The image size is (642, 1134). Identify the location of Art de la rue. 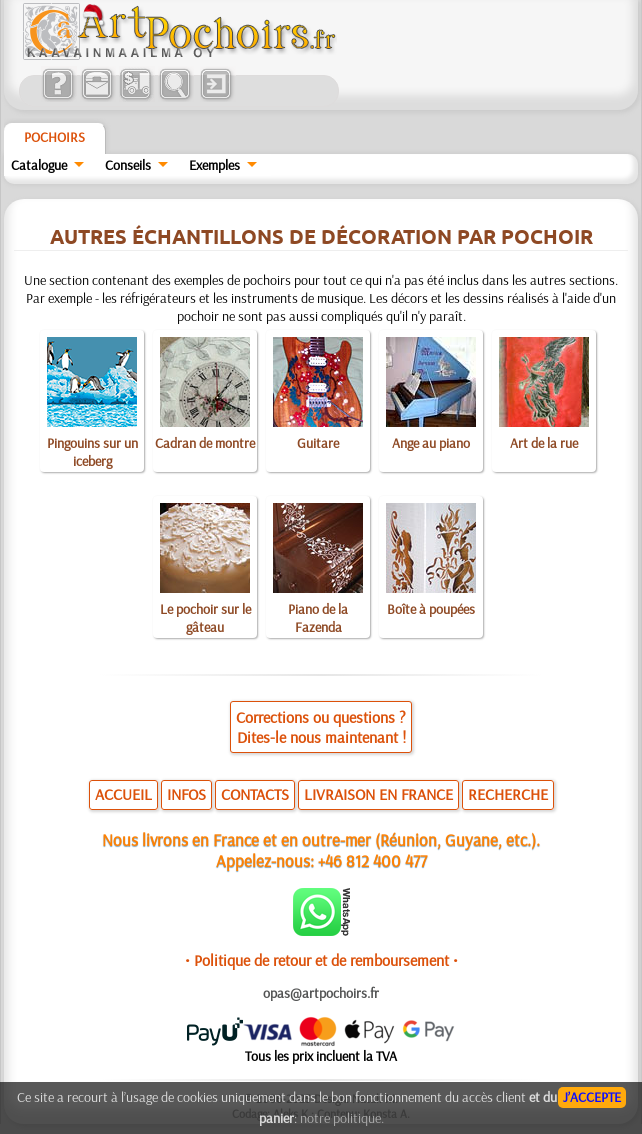
(544, 443).